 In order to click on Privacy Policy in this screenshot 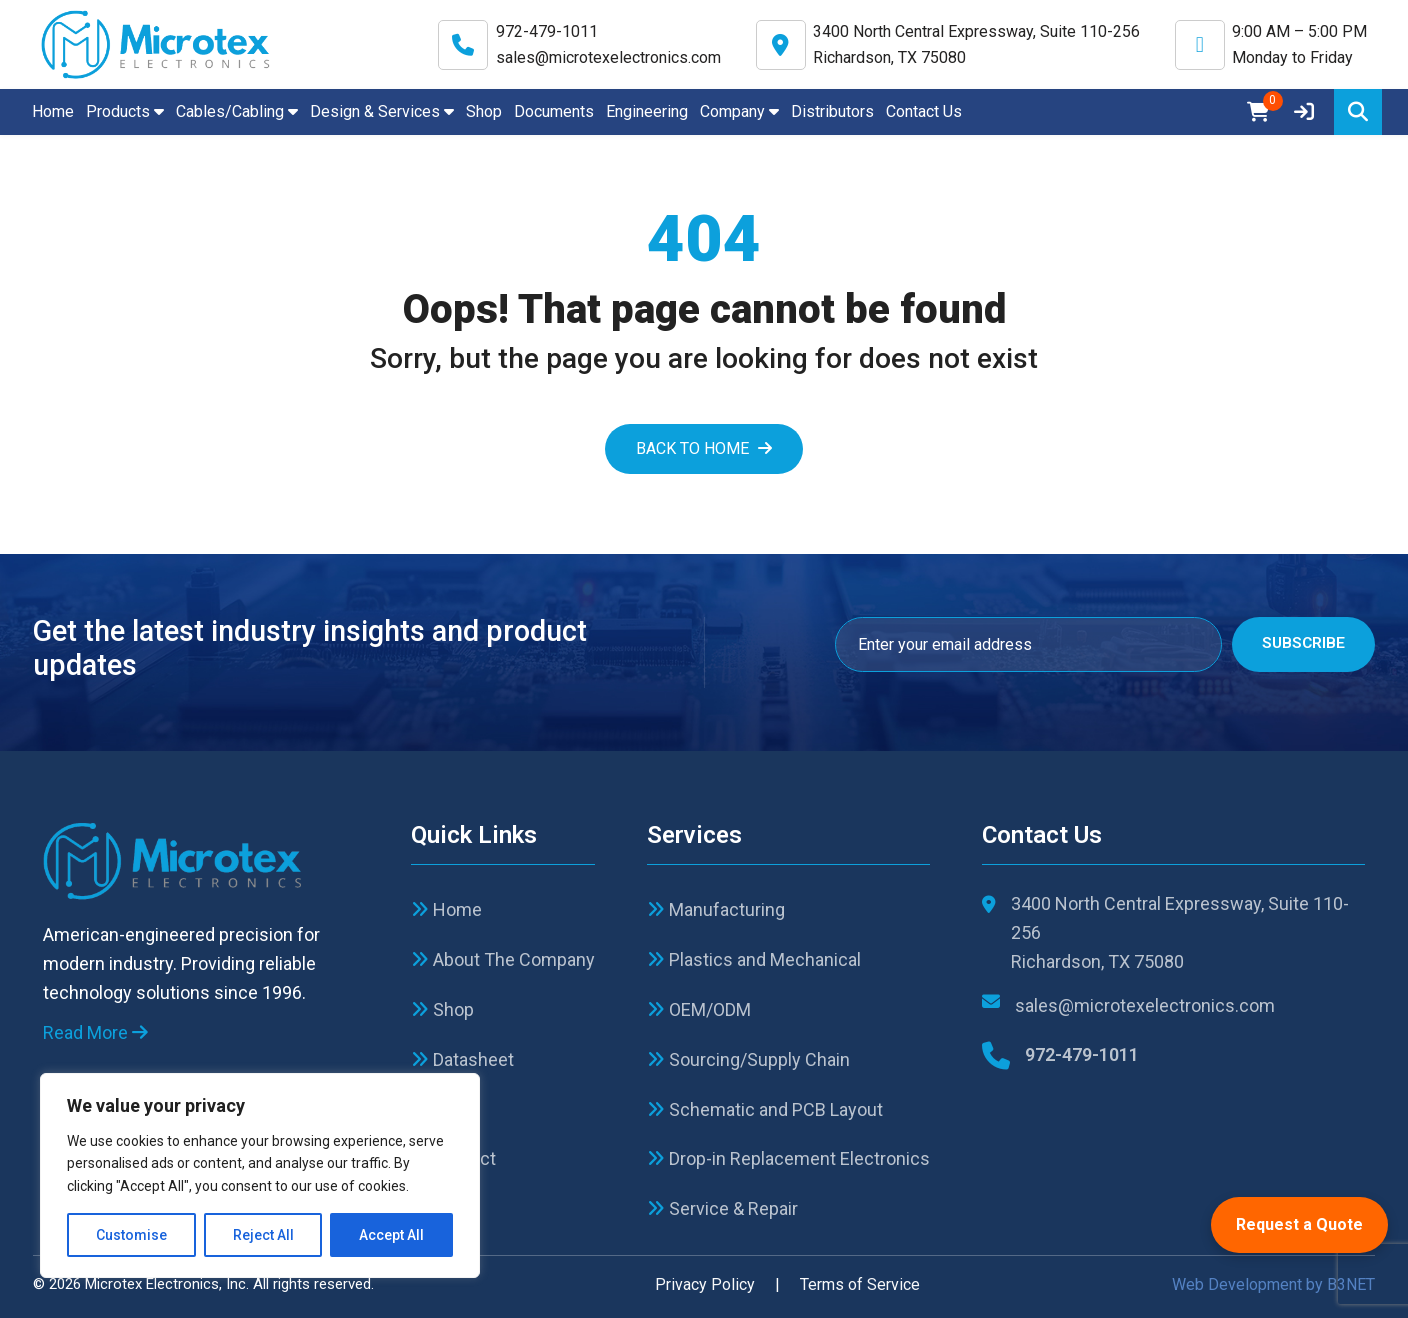, I will do `click(705, 1284)`.